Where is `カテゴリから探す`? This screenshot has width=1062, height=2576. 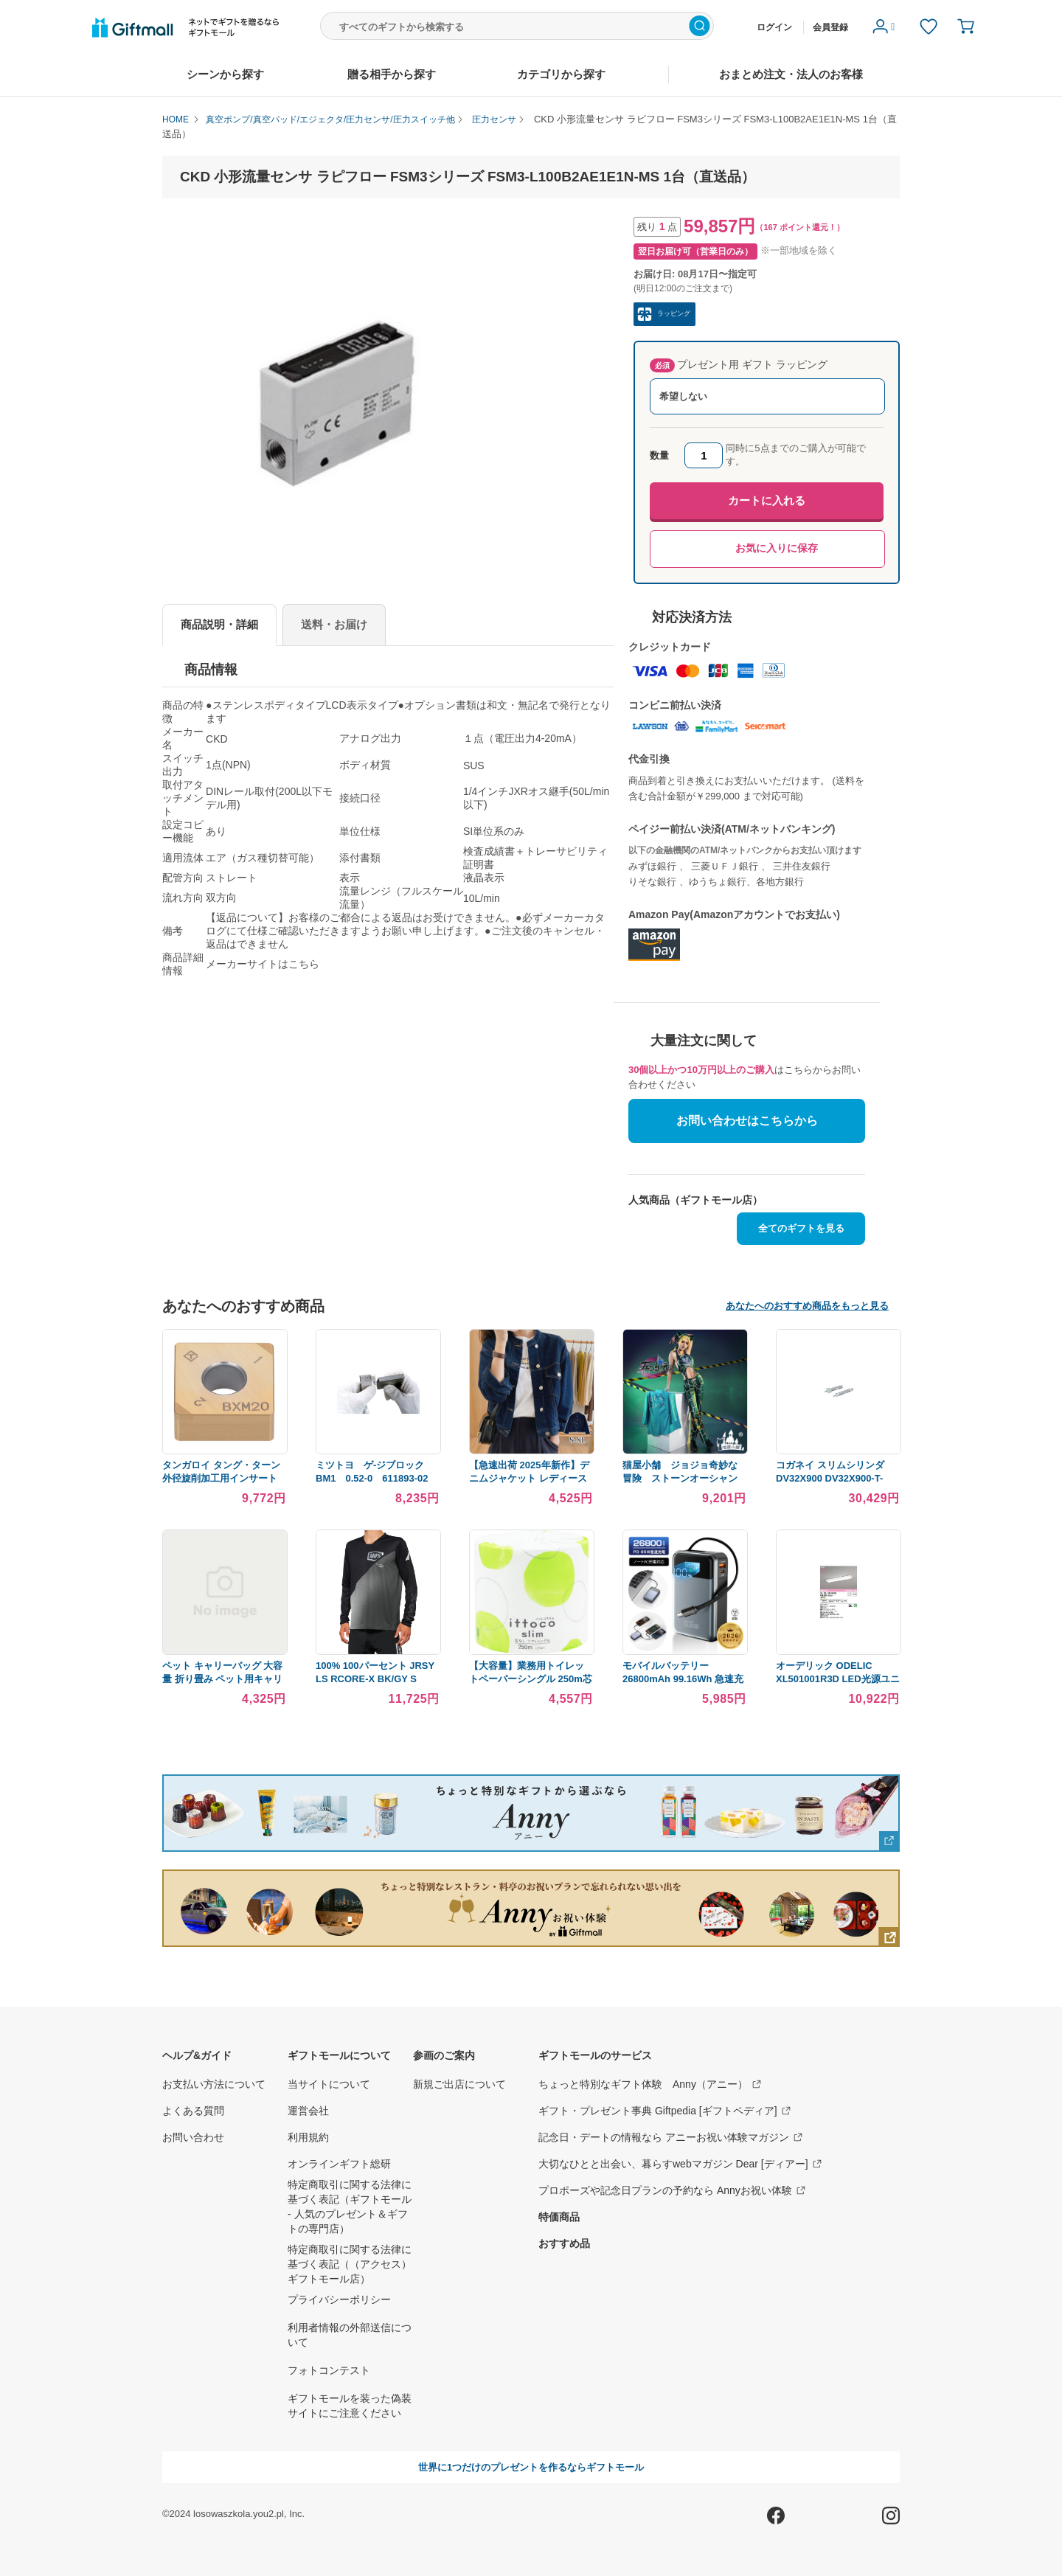
カテゴリから探す is located at coordinates (561, 74).